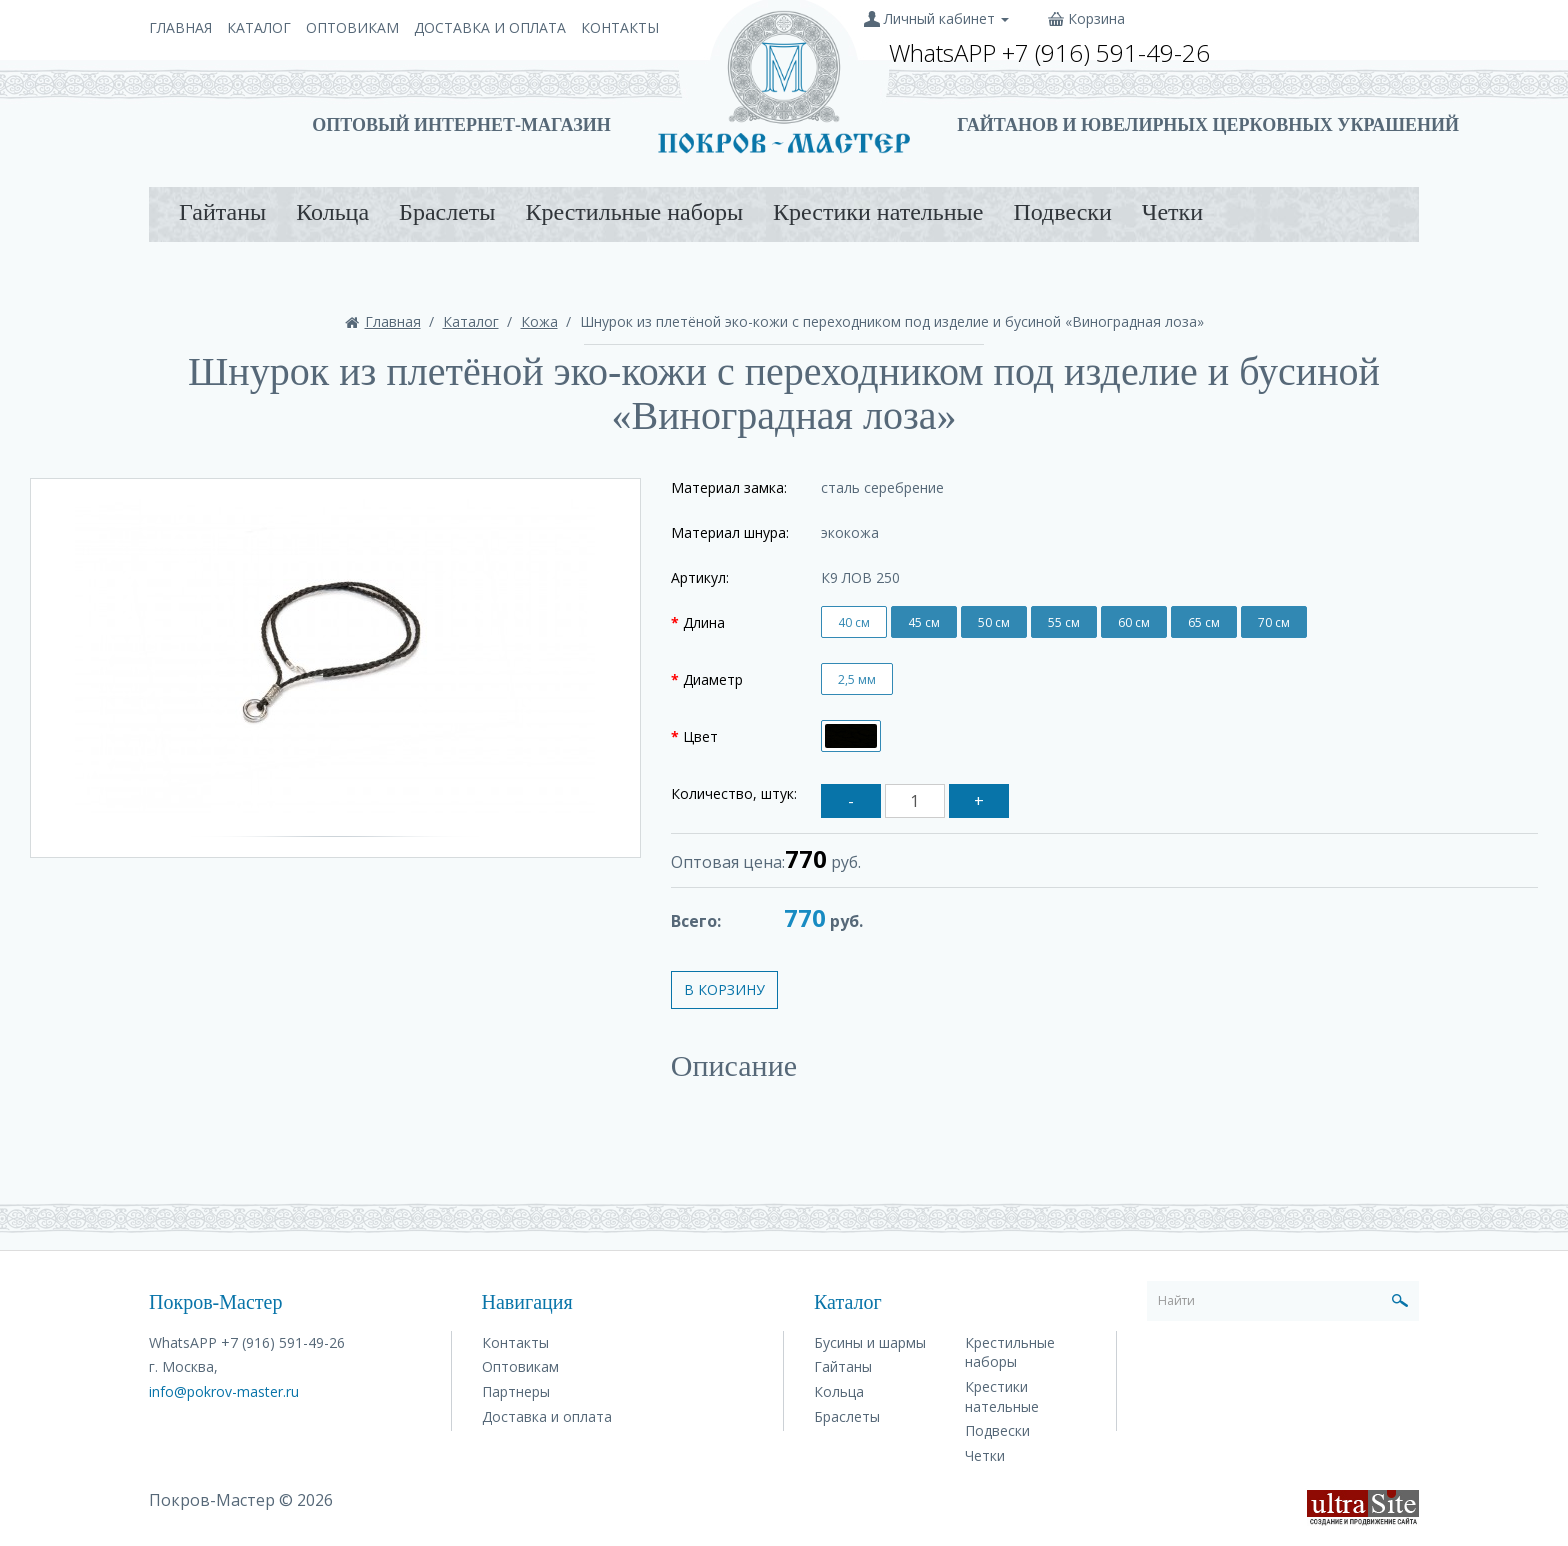  I want to click on Гайтаны, so click(222, 212).